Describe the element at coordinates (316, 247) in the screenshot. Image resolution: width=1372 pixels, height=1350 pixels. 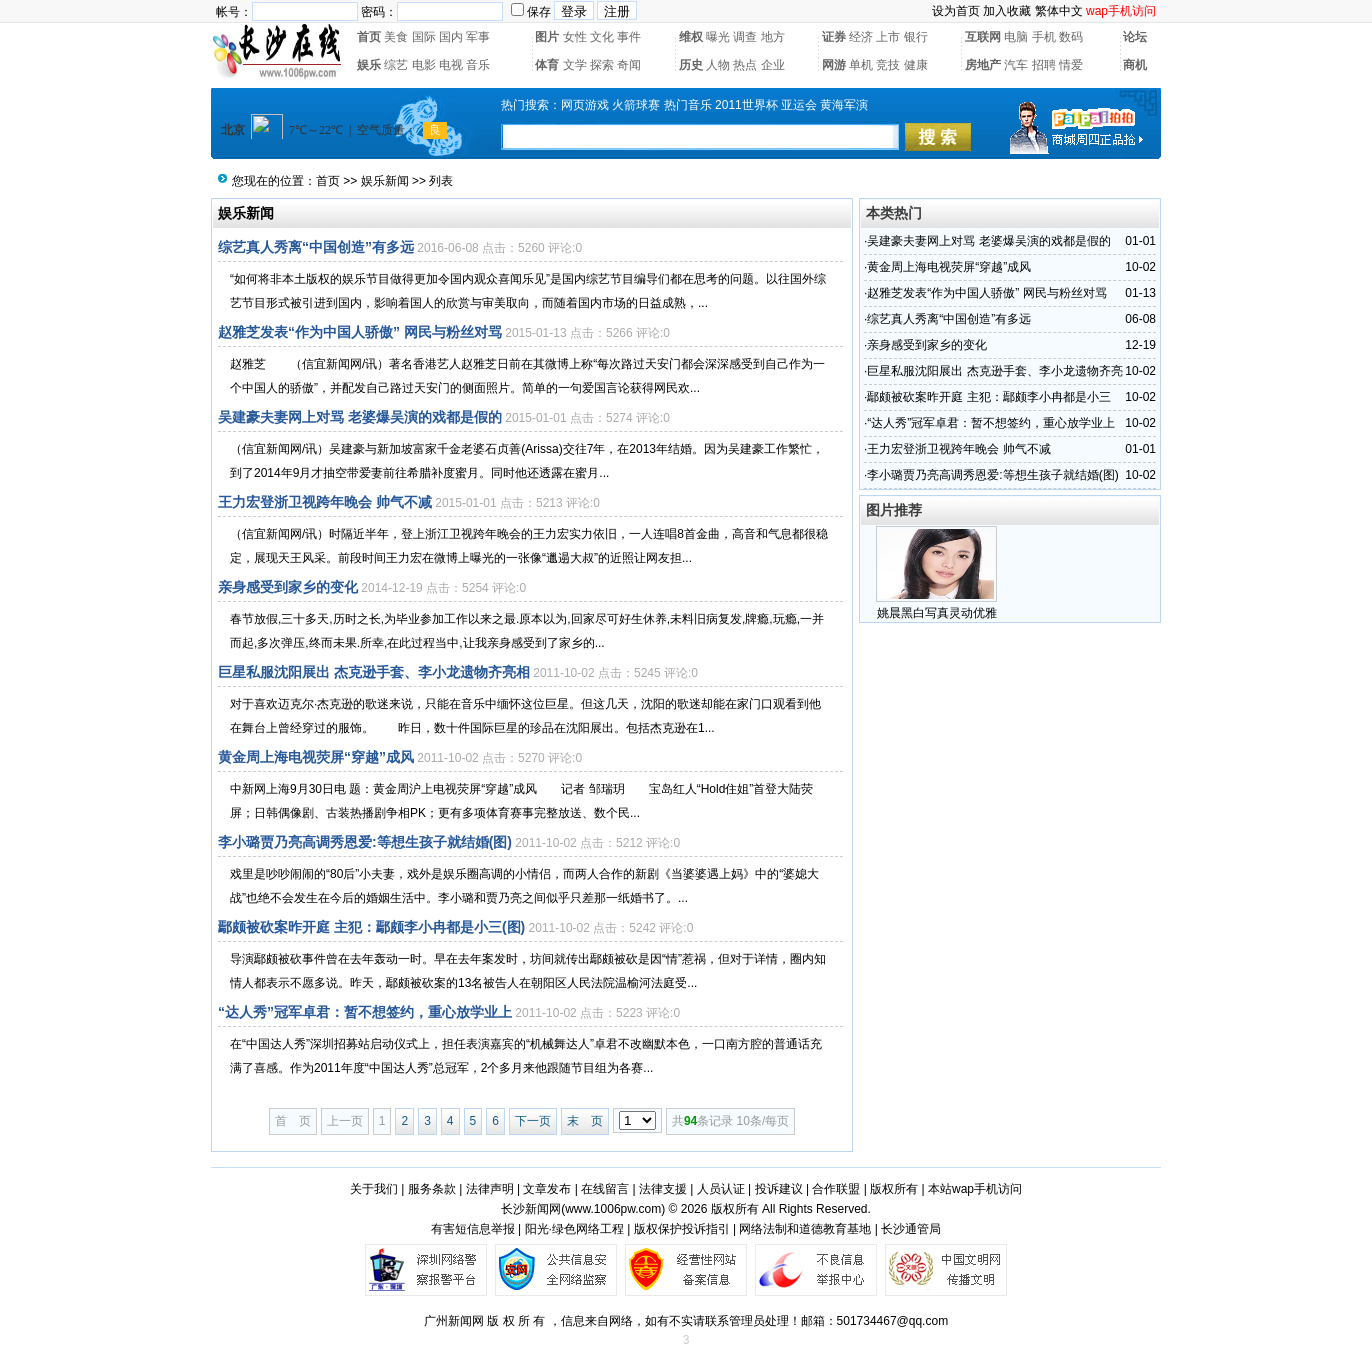
I see `综艺真人秀离“中国创造”有多远` at that location.